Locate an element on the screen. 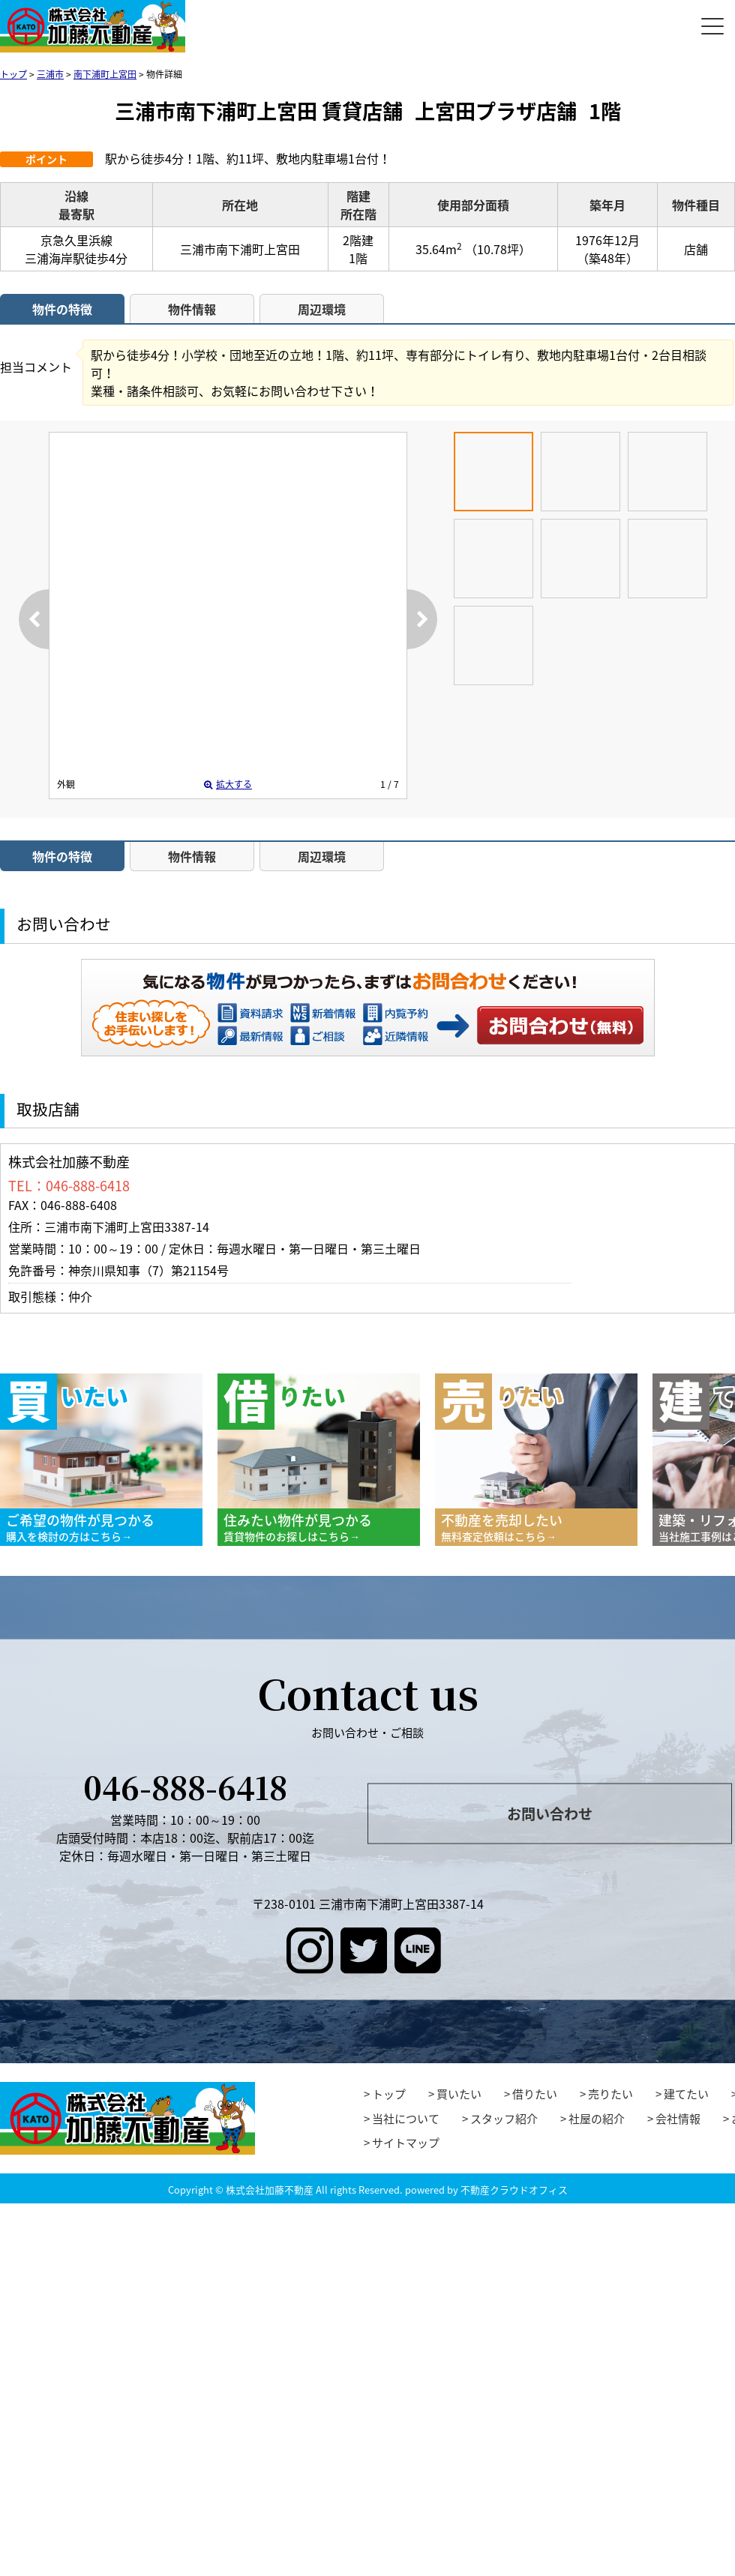 The width and height of the screenshot is (735, 2576). 買いたい is located at coordinates (459, 2094).